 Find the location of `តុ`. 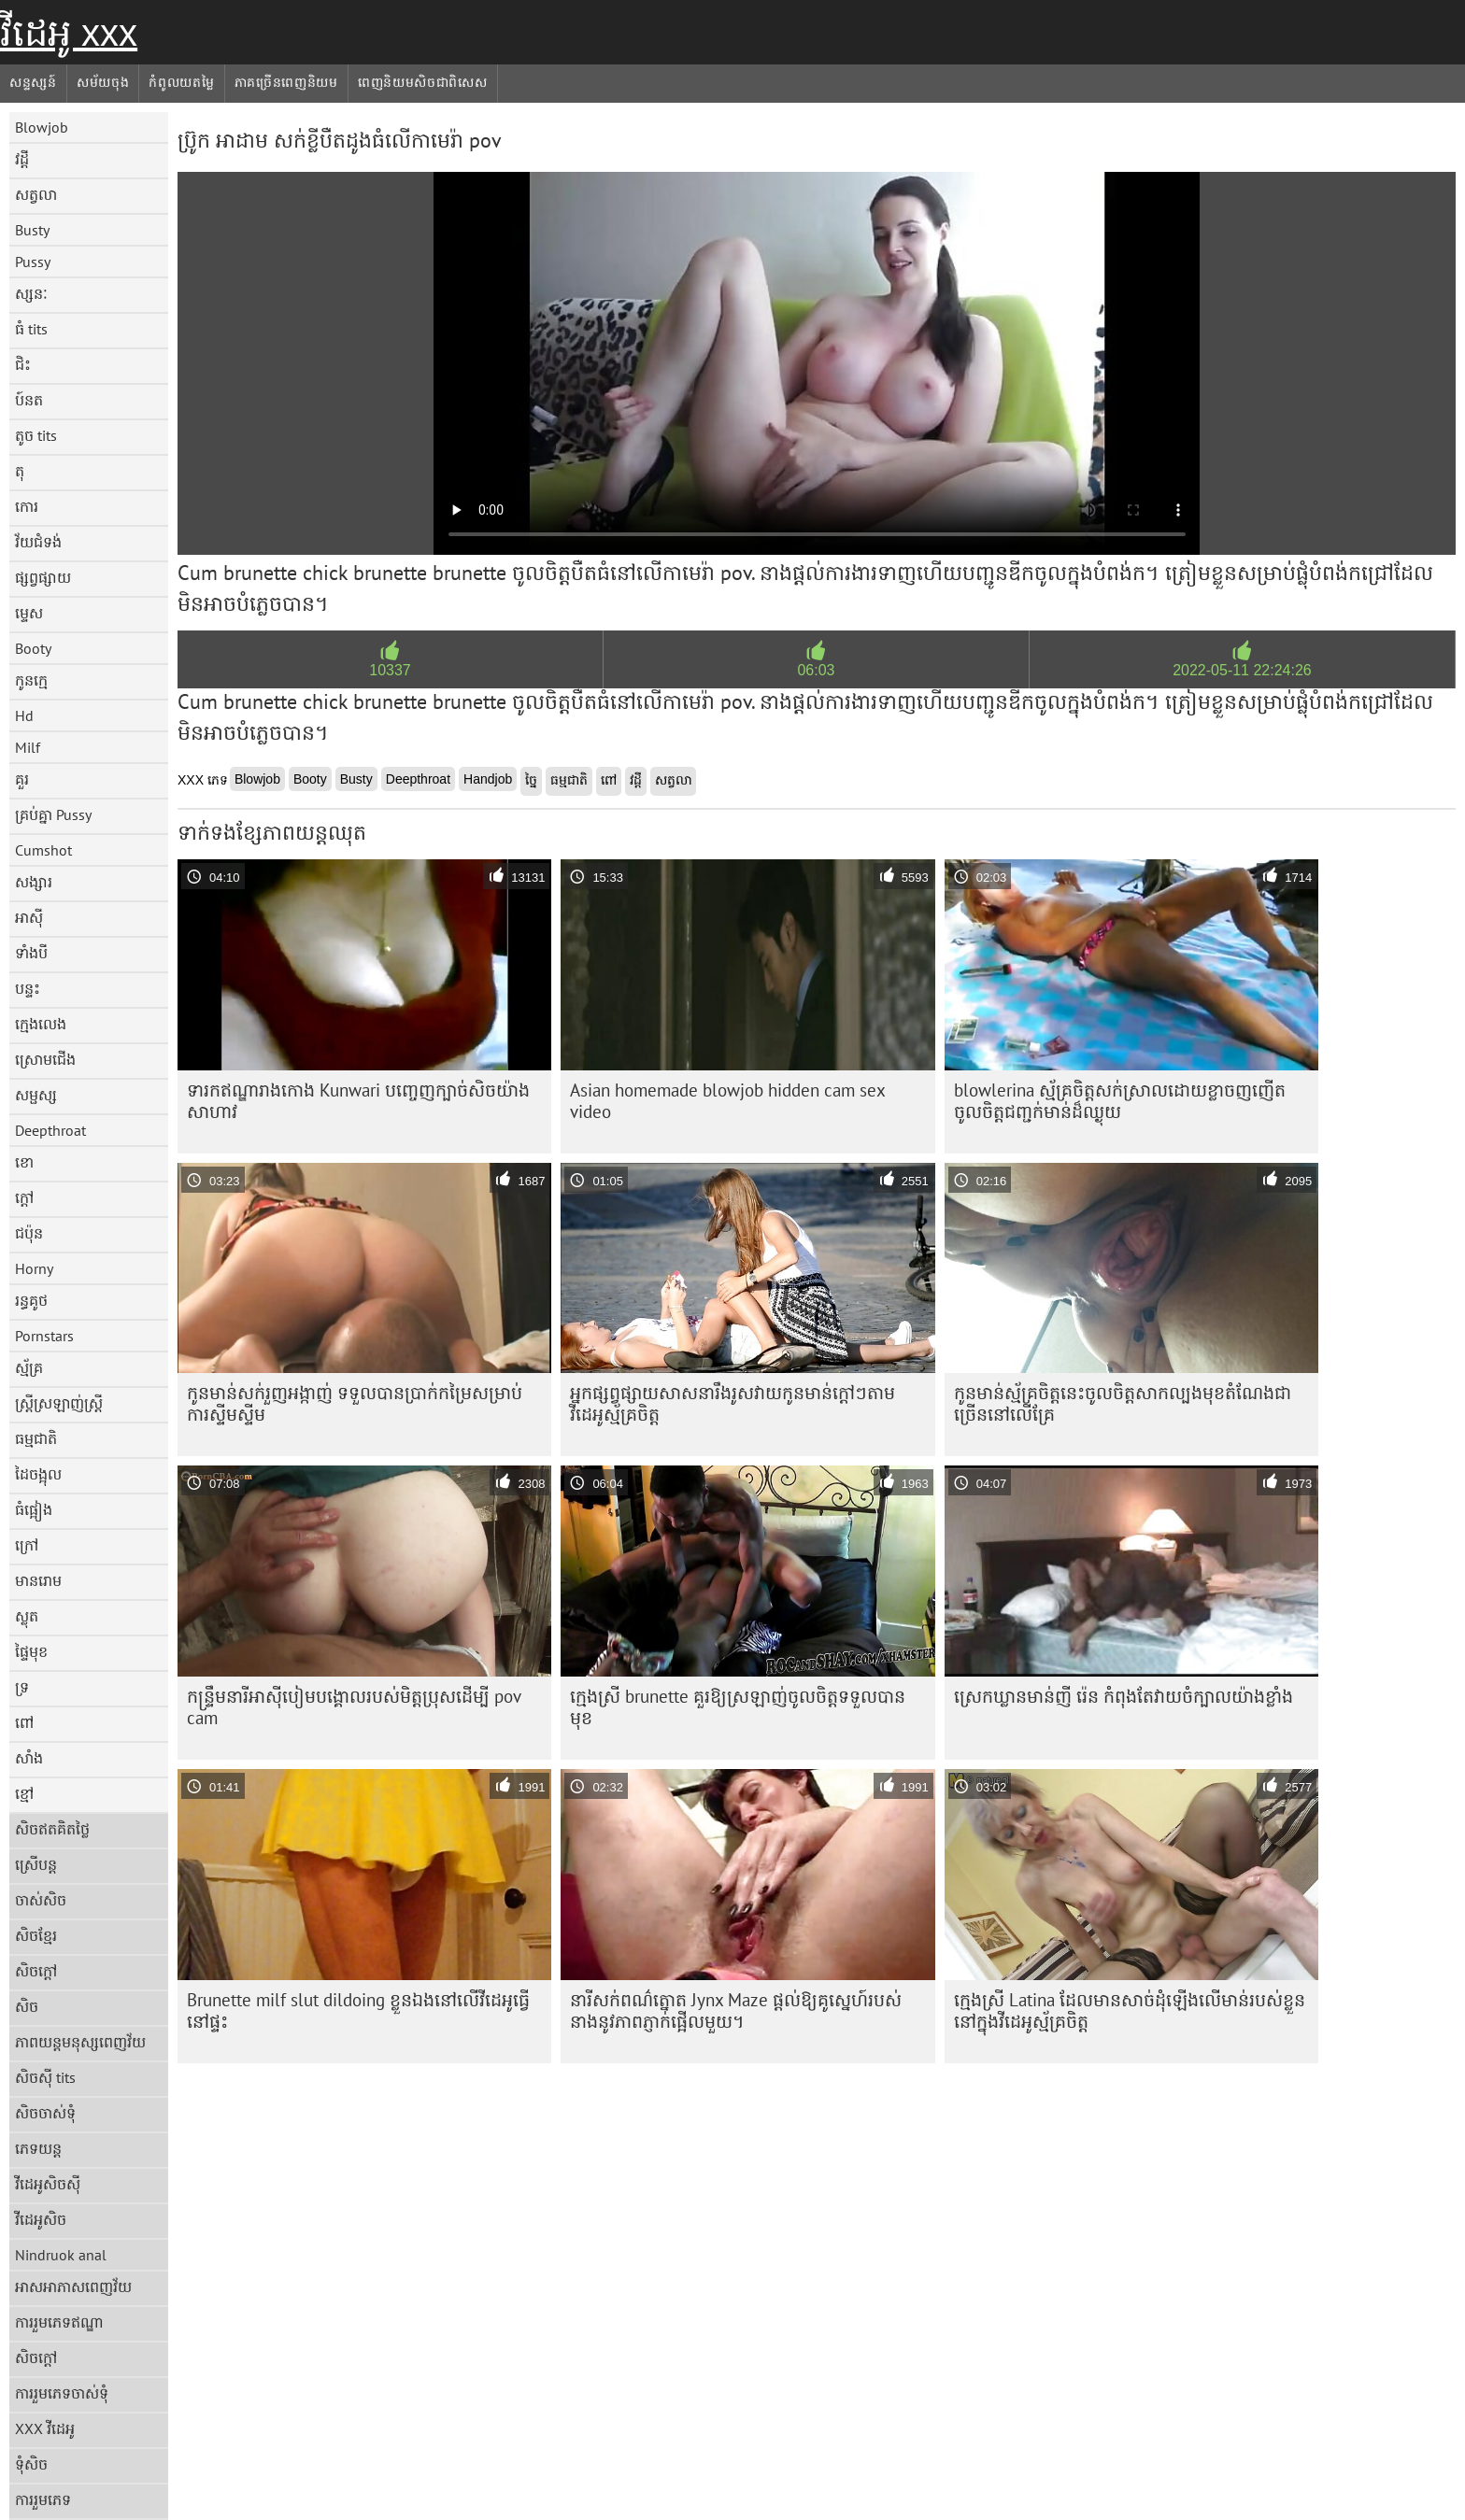

តុ is located at coordinates (19, 470).